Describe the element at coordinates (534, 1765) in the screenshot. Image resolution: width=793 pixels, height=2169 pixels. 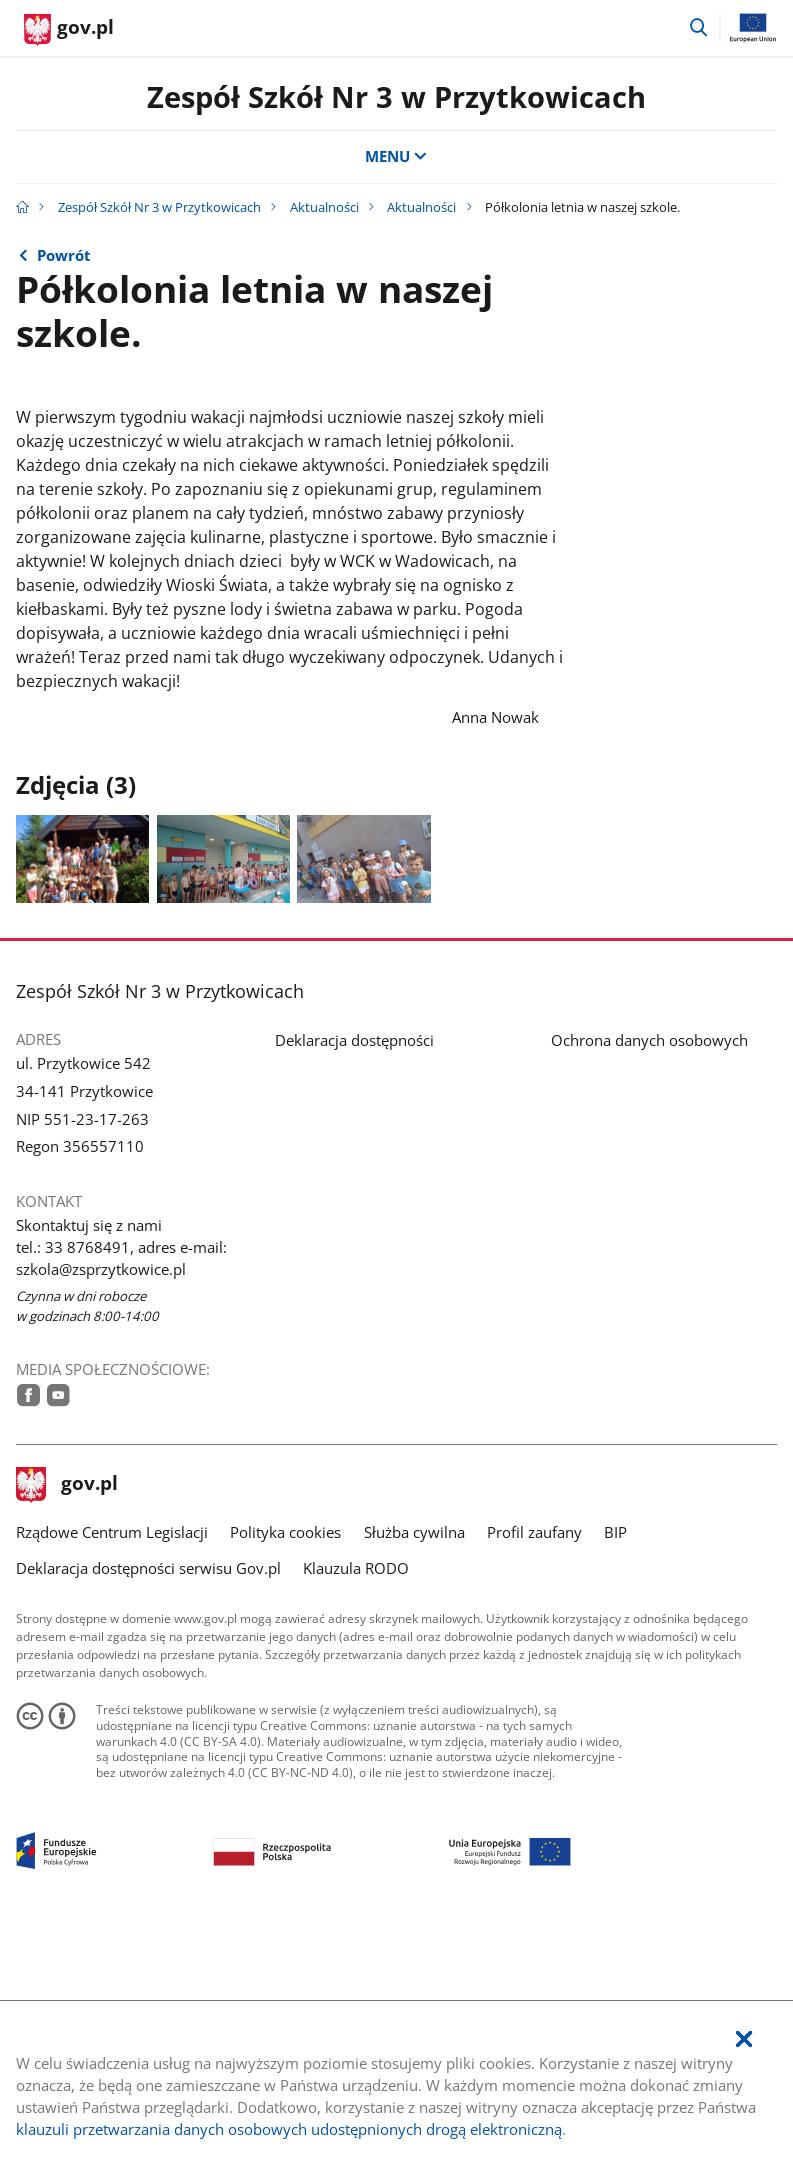
I see `Profil zaufany` at that location.